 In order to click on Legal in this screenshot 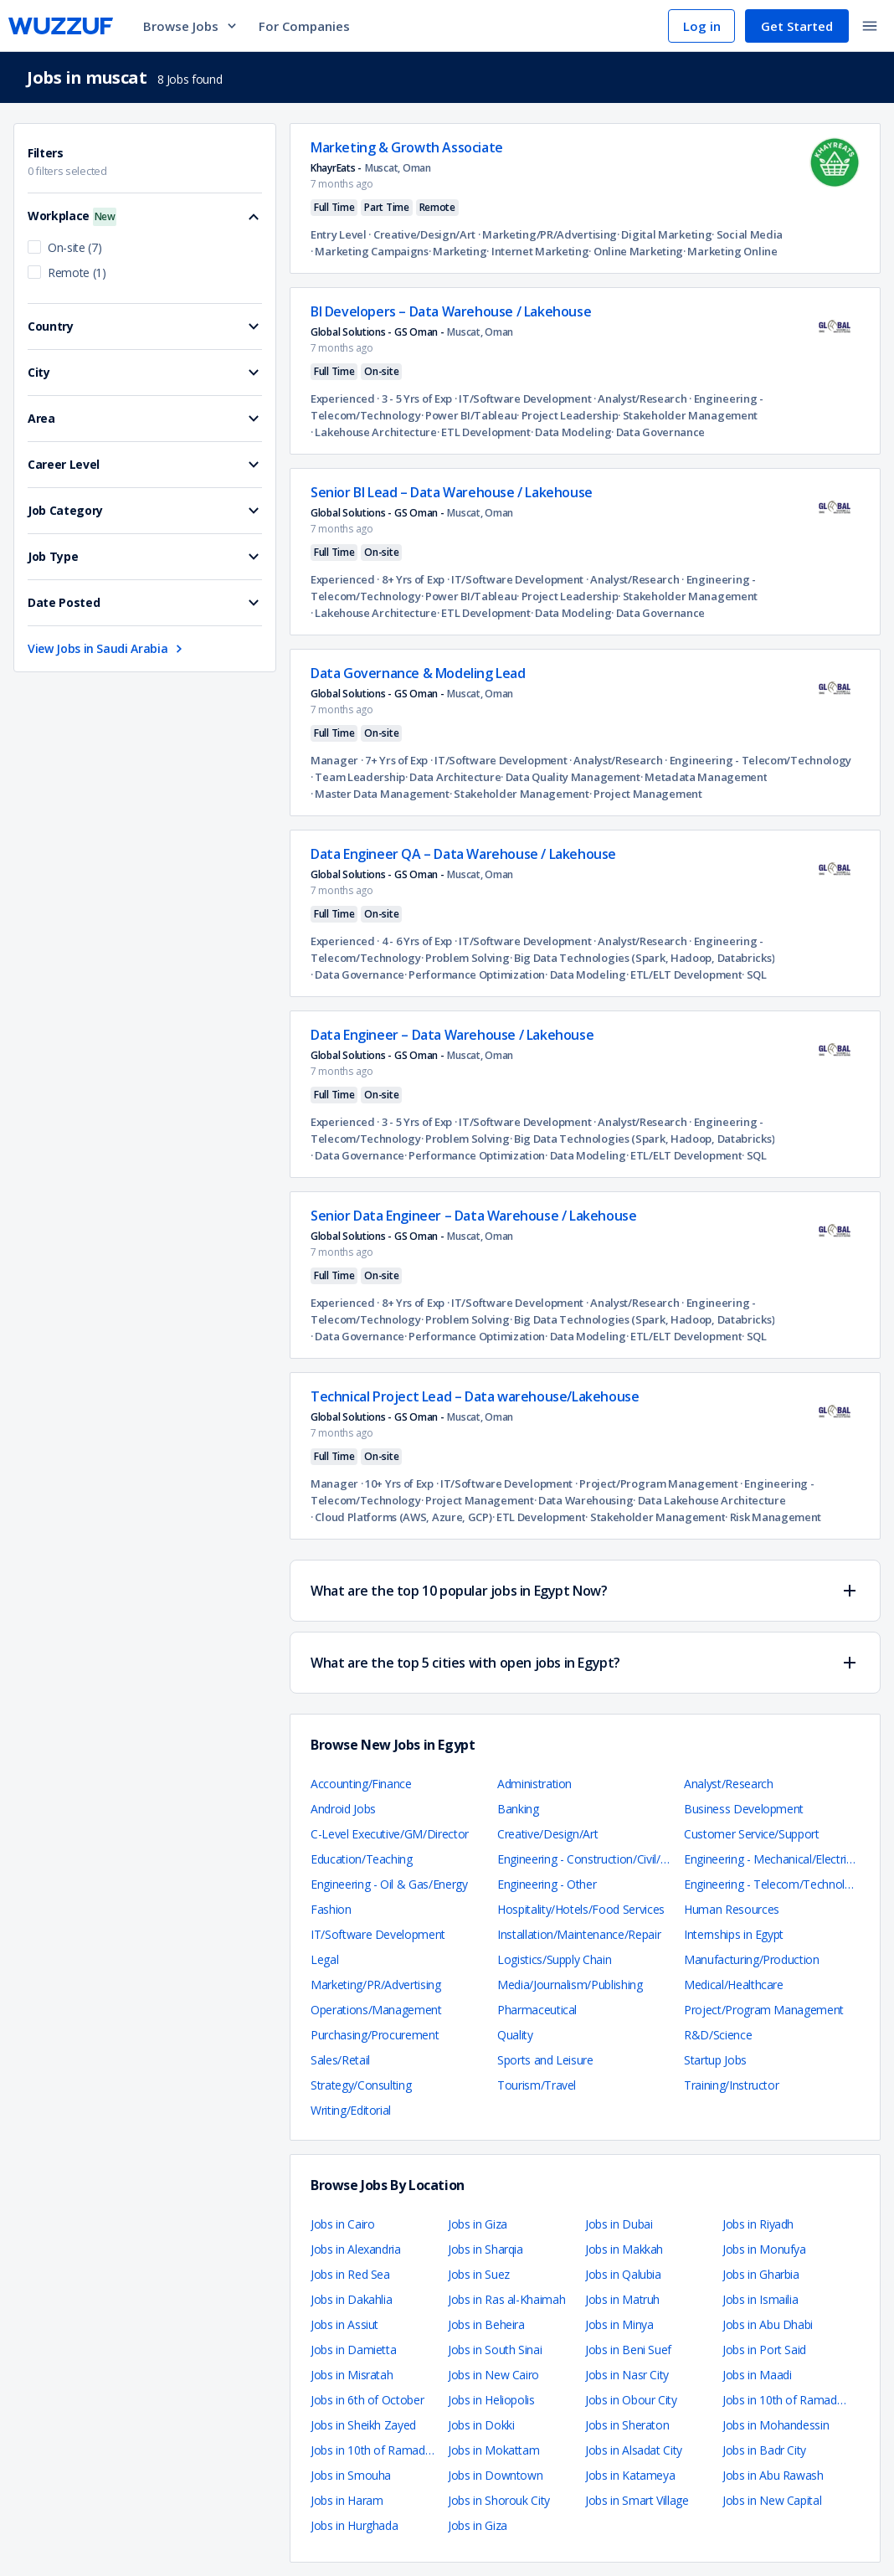, I will do `click(324, 1959)`.